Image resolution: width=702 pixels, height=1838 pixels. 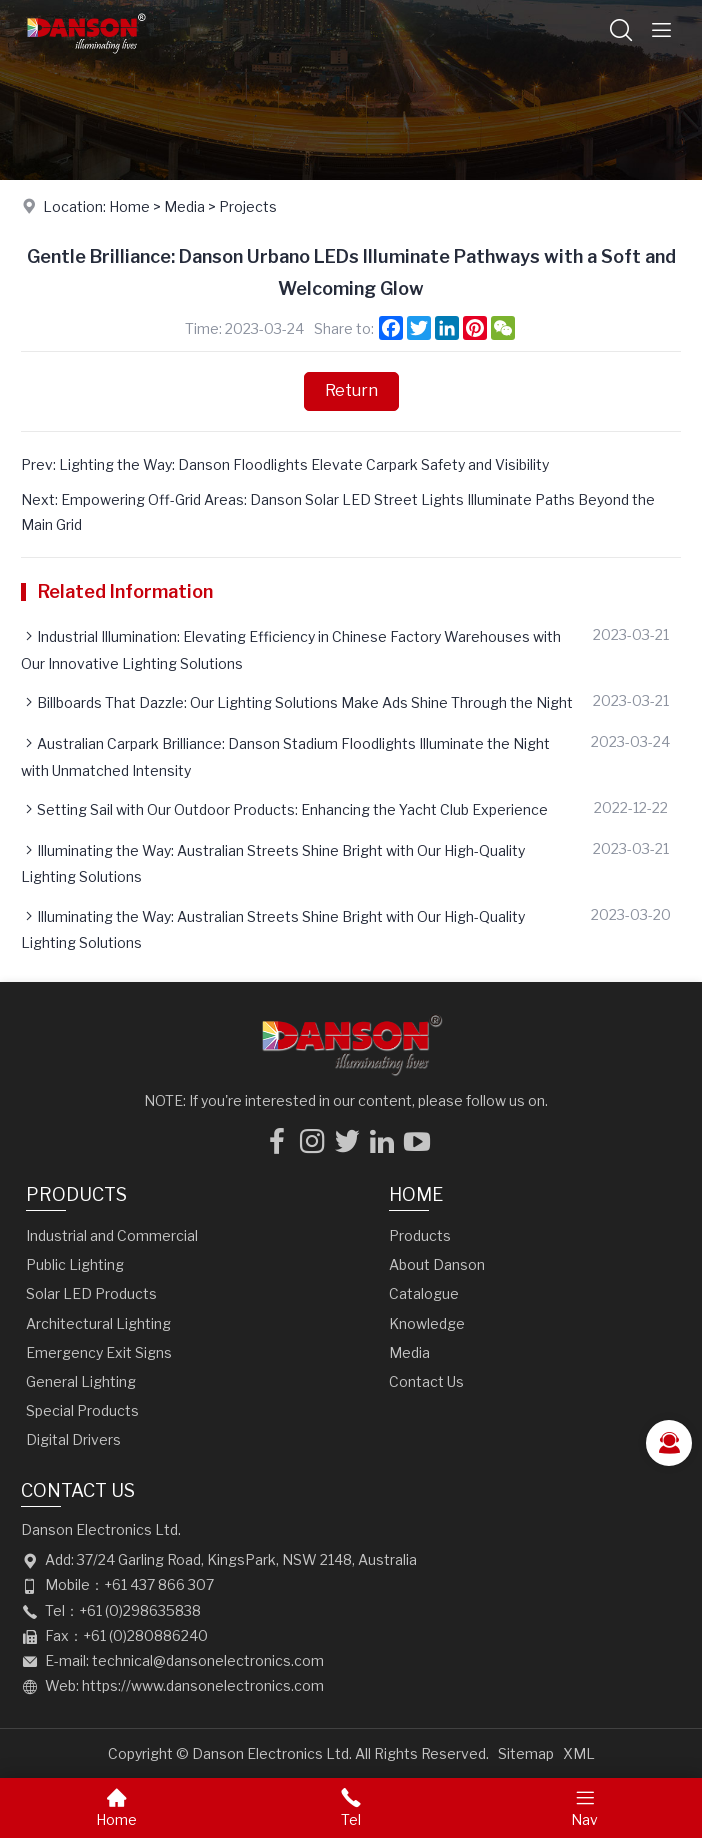 What do you see at coordinates (338, 512) in the screenshot?
I see `Next: Empowering Off-Grid Areas: Danson Solar LED Street Lights Illuminate Paths Beyond the Main Grid` at bounding box center [338, 512].